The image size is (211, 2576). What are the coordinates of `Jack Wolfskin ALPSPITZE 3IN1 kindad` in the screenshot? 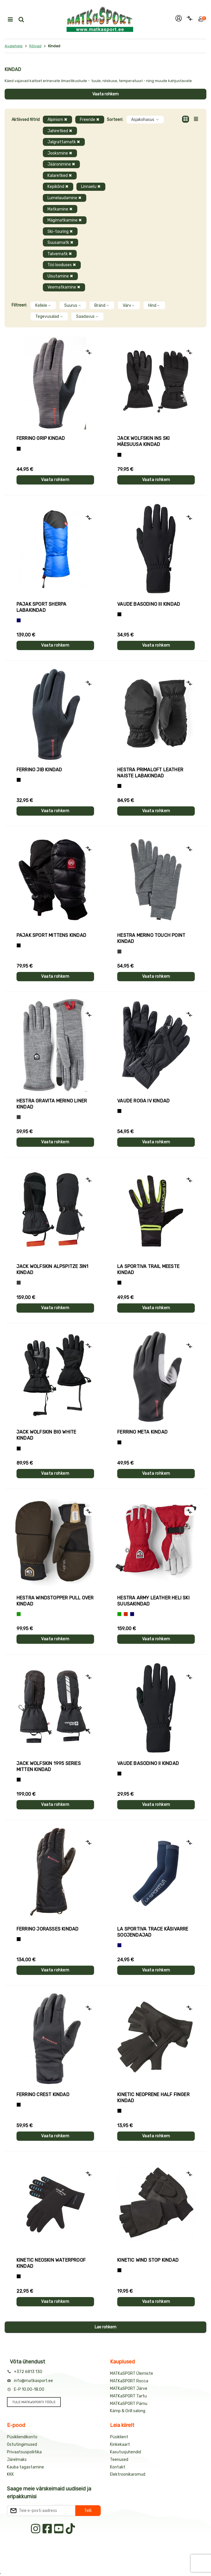 It's located at (52, 1269).